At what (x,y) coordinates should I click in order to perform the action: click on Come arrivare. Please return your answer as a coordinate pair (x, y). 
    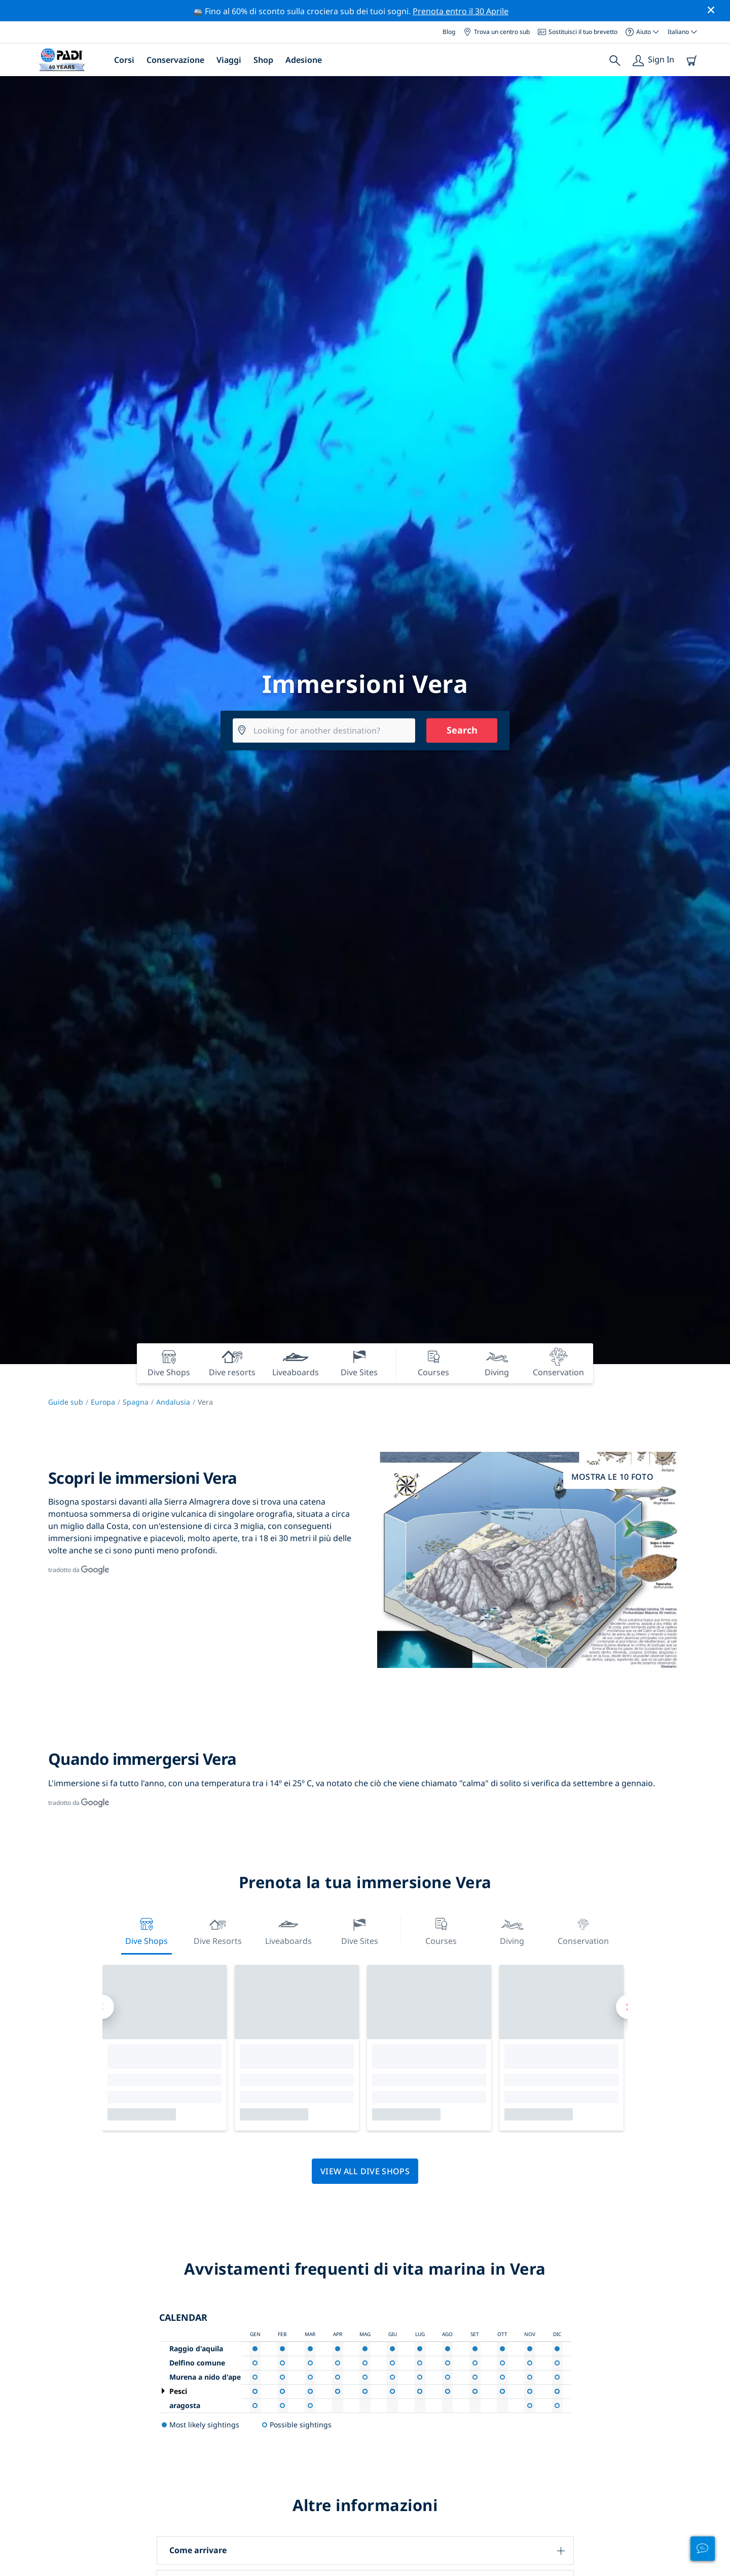
    Looking at the image, I should click on (198, 2550).